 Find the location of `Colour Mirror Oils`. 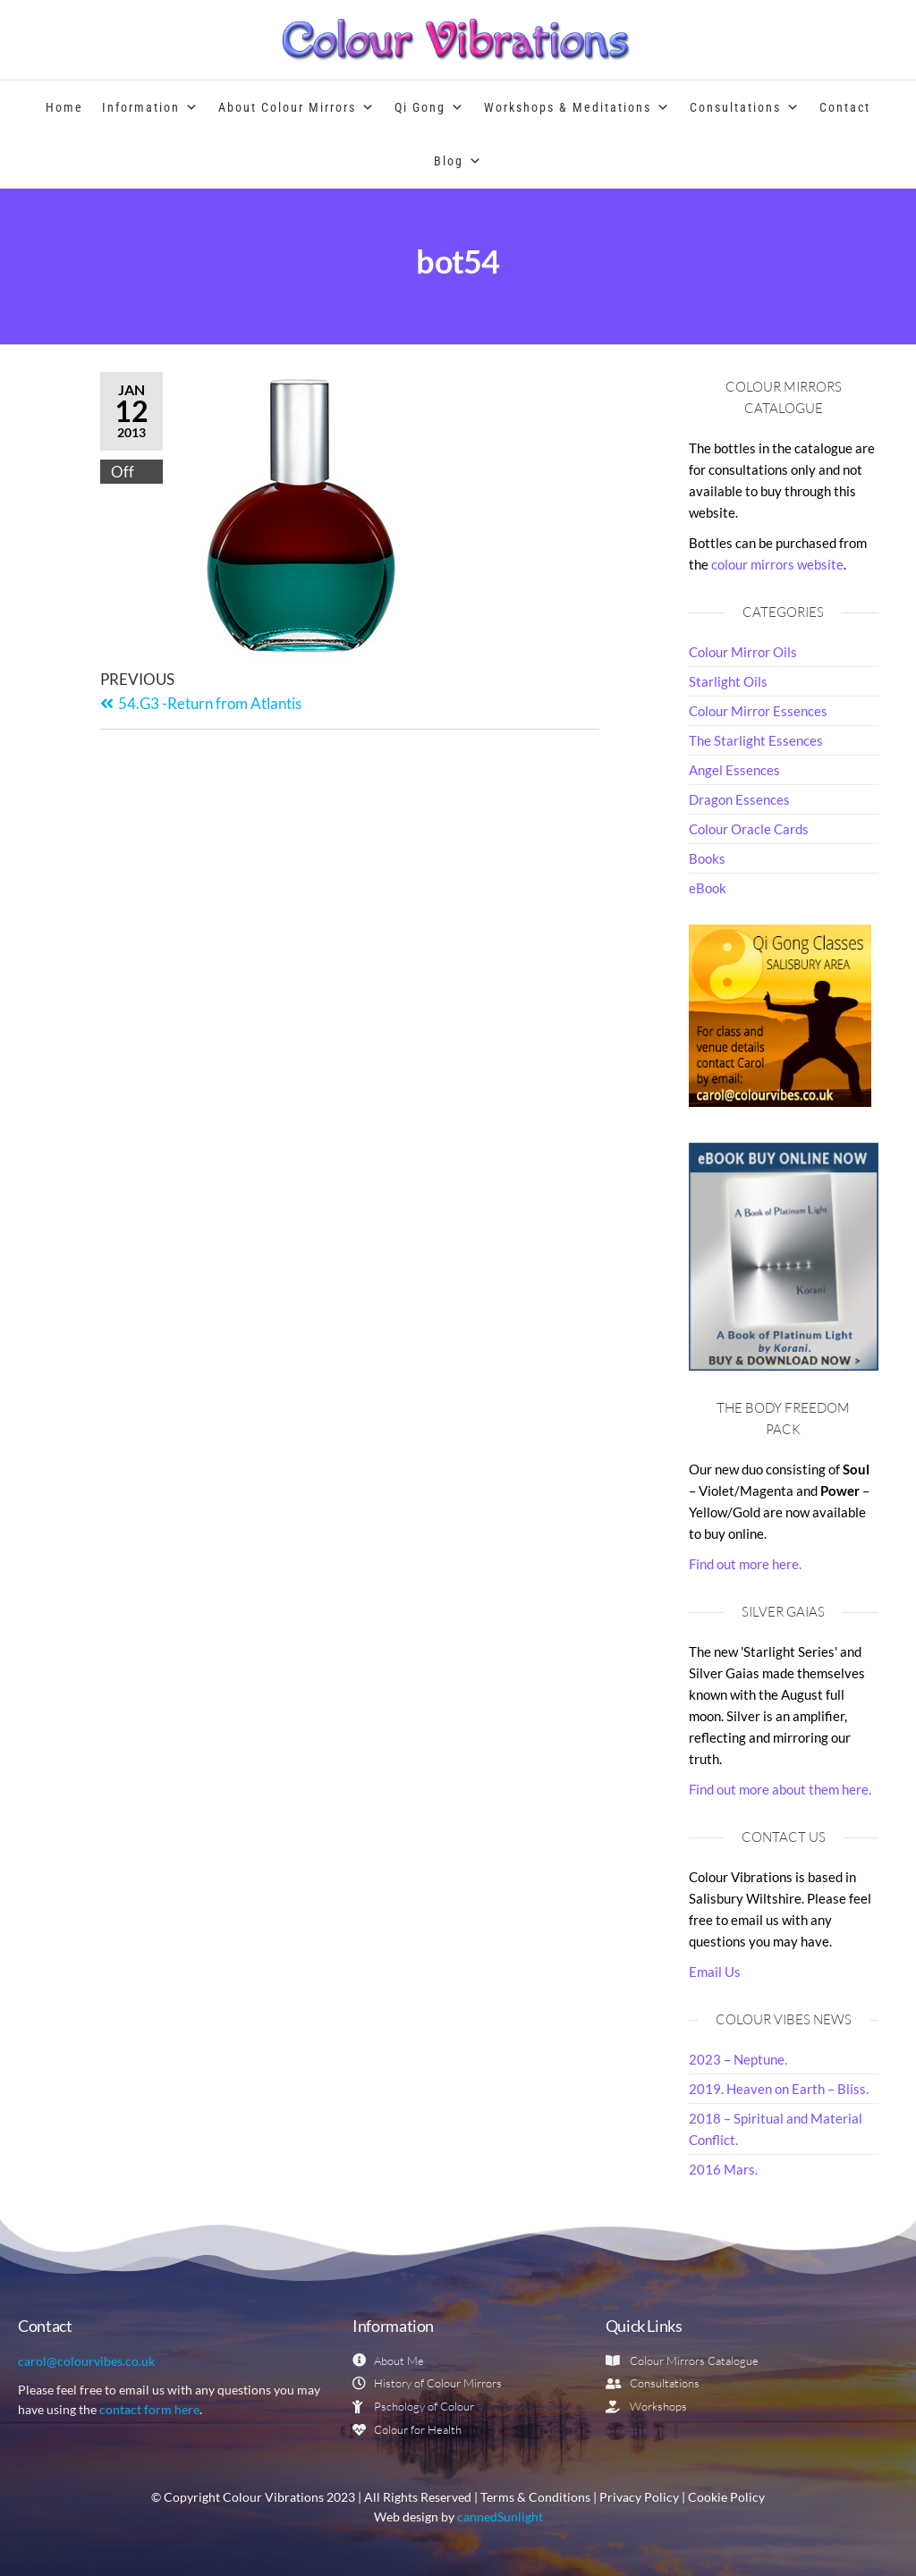

Colour Mirror Oils is located at coordinates (743, 652).